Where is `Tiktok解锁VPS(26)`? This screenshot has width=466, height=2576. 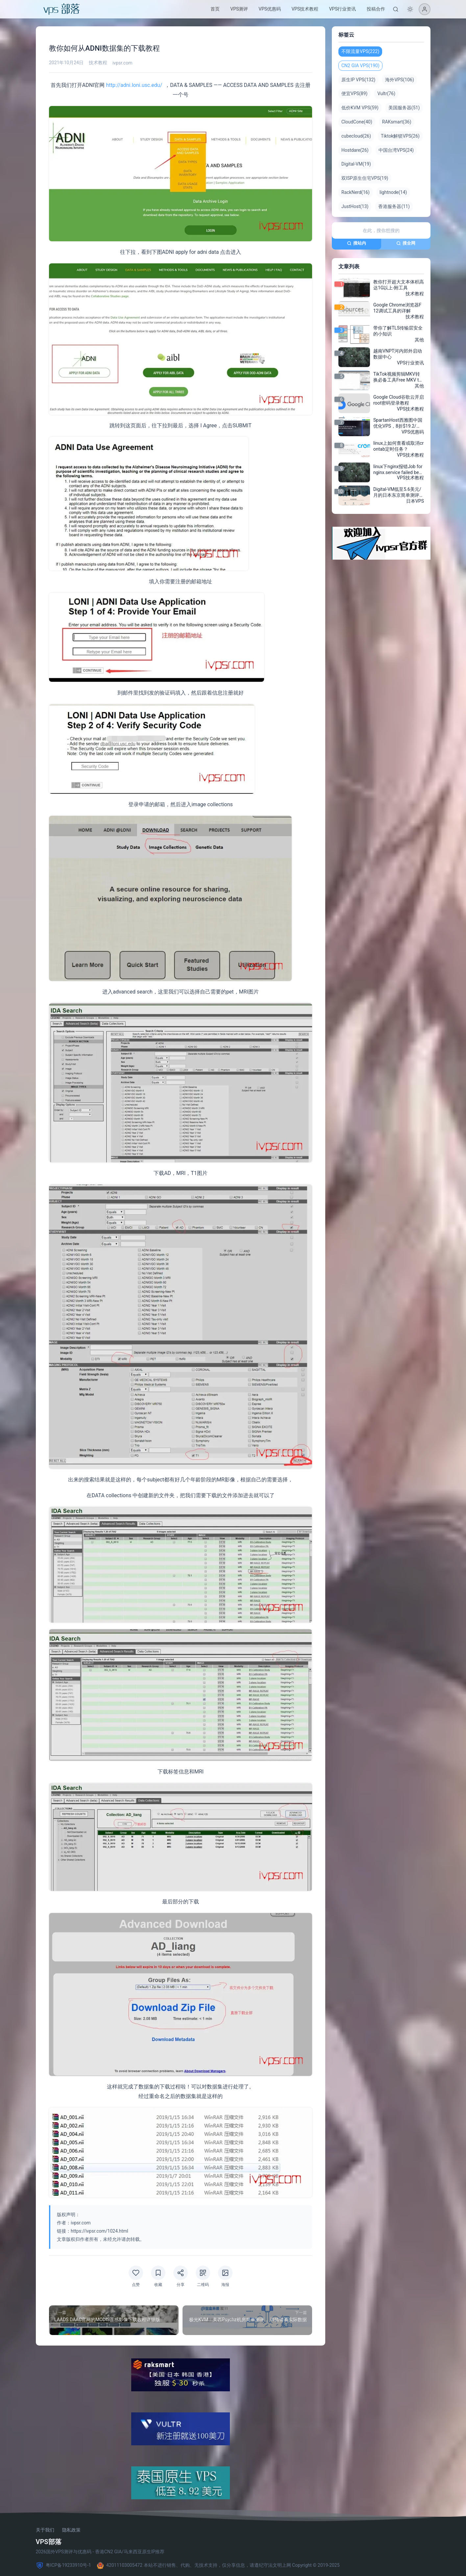 Tiktok解锁VPS(26) is located at coordinates (400, 136).